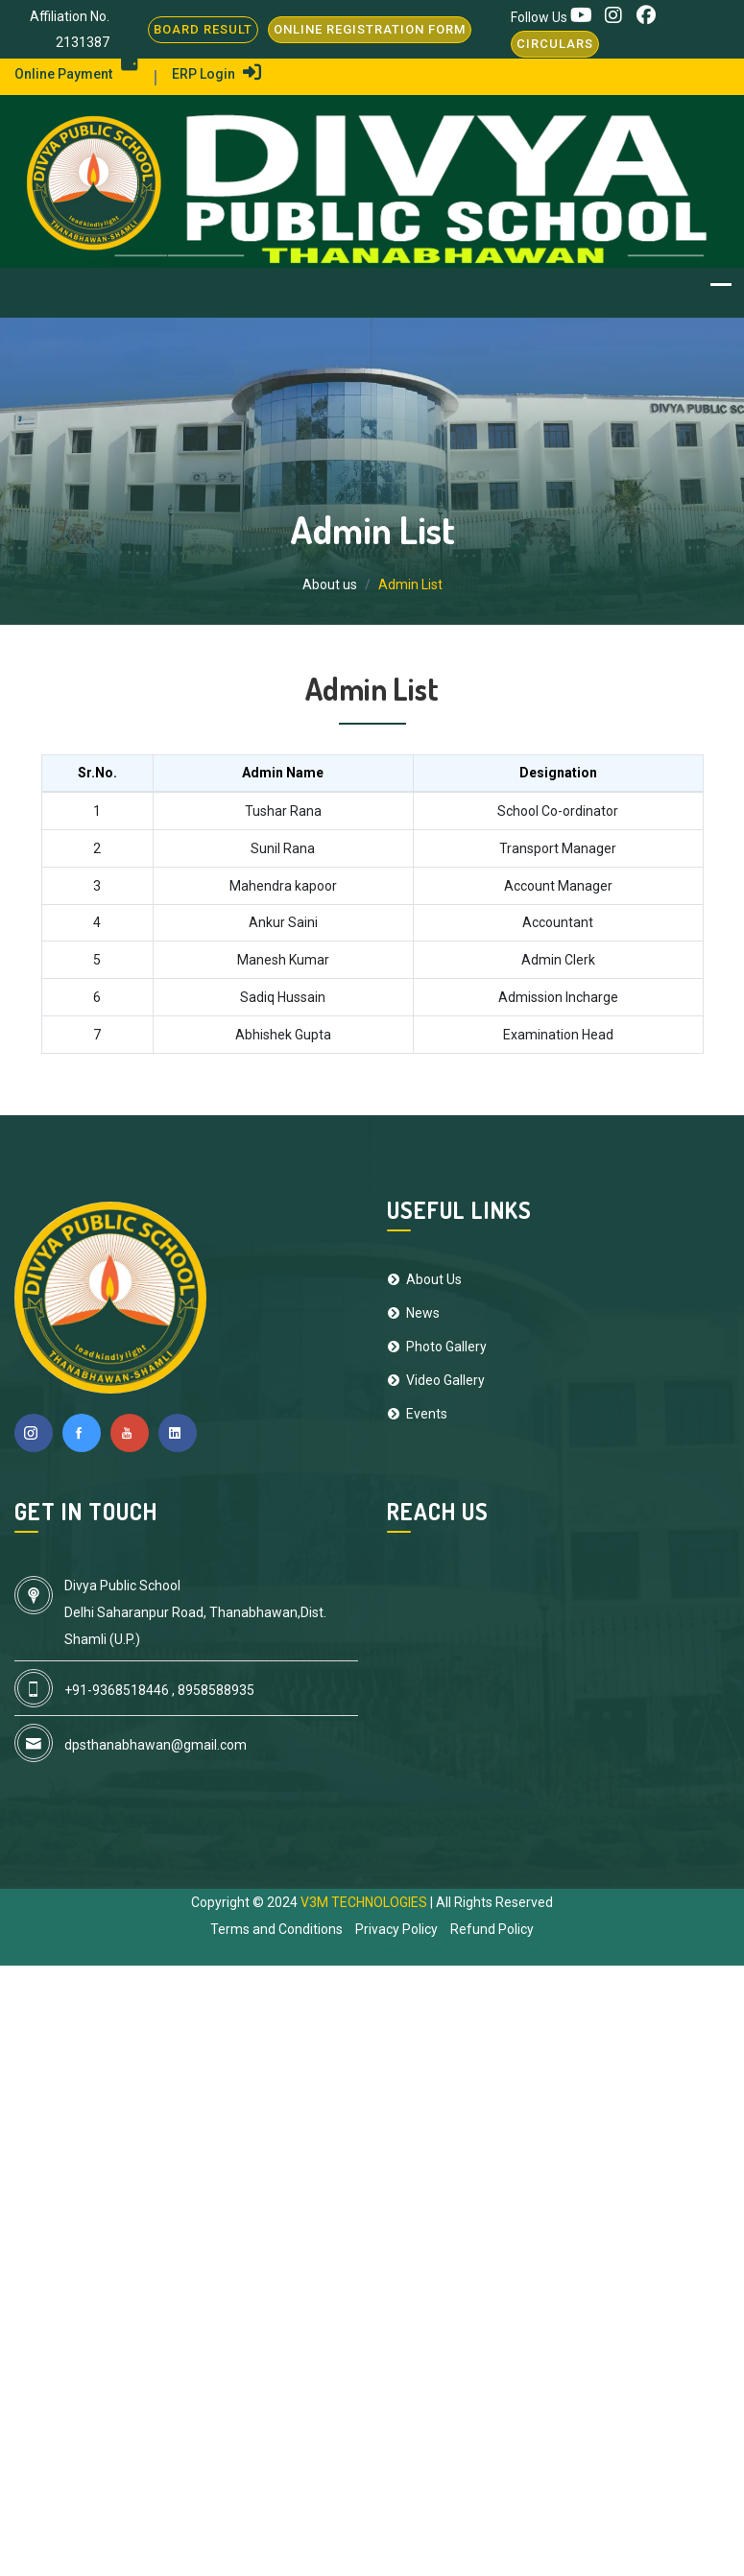 This screenshot has height=2576, width=744. I want to click on ERP Login, so click(216, 74).